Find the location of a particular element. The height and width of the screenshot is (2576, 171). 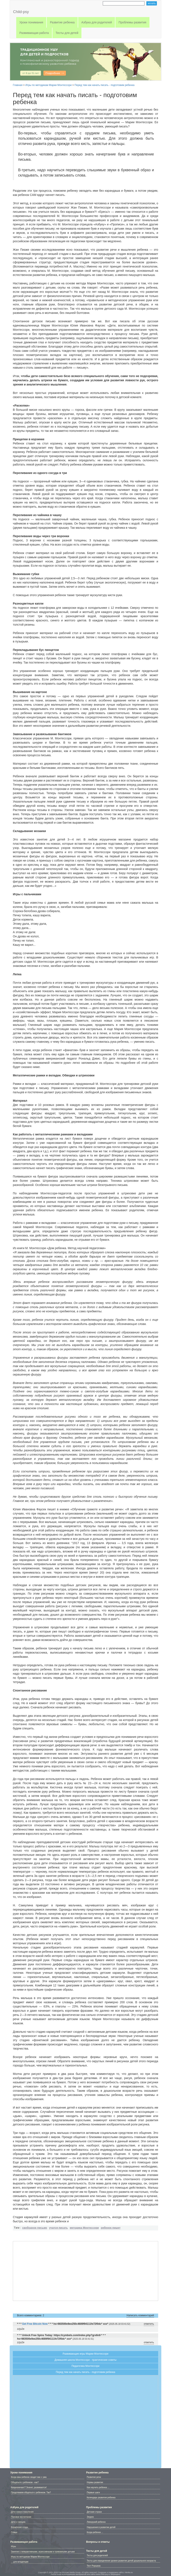

ребенок пишет is located at coordinates (110, 2227).